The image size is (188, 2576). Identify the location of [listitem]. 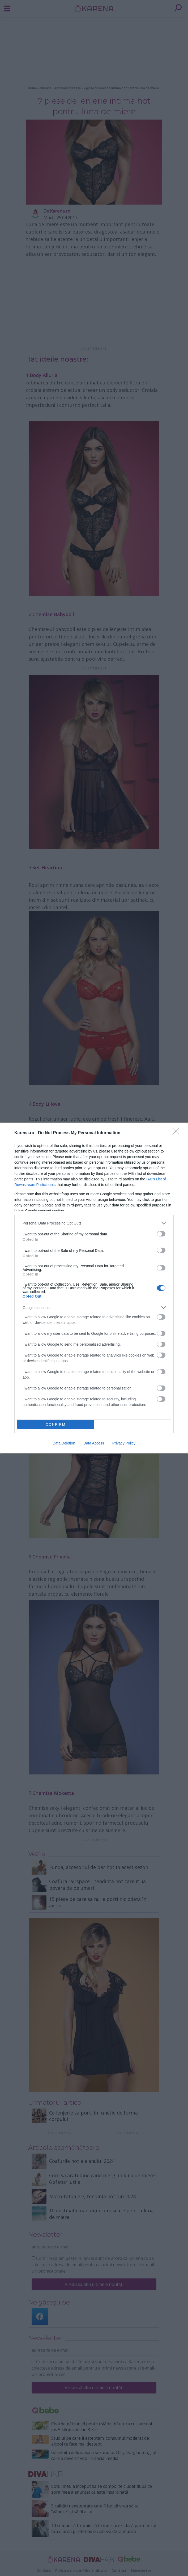
(94, 1223).